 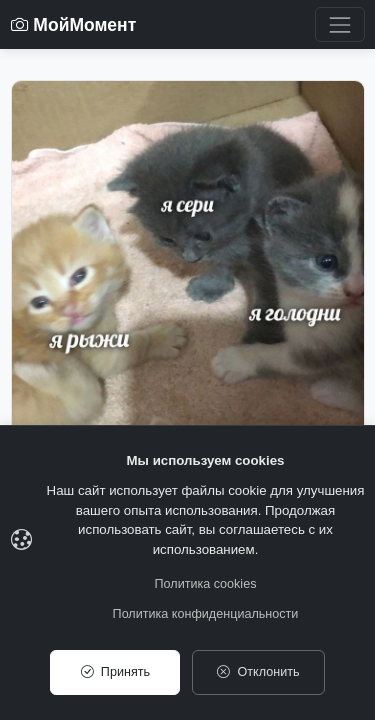 What do you see at coordinates (206, 614) in the screenshot?
I see `Политика конфиденциальности` at bounding box center [206, 614].